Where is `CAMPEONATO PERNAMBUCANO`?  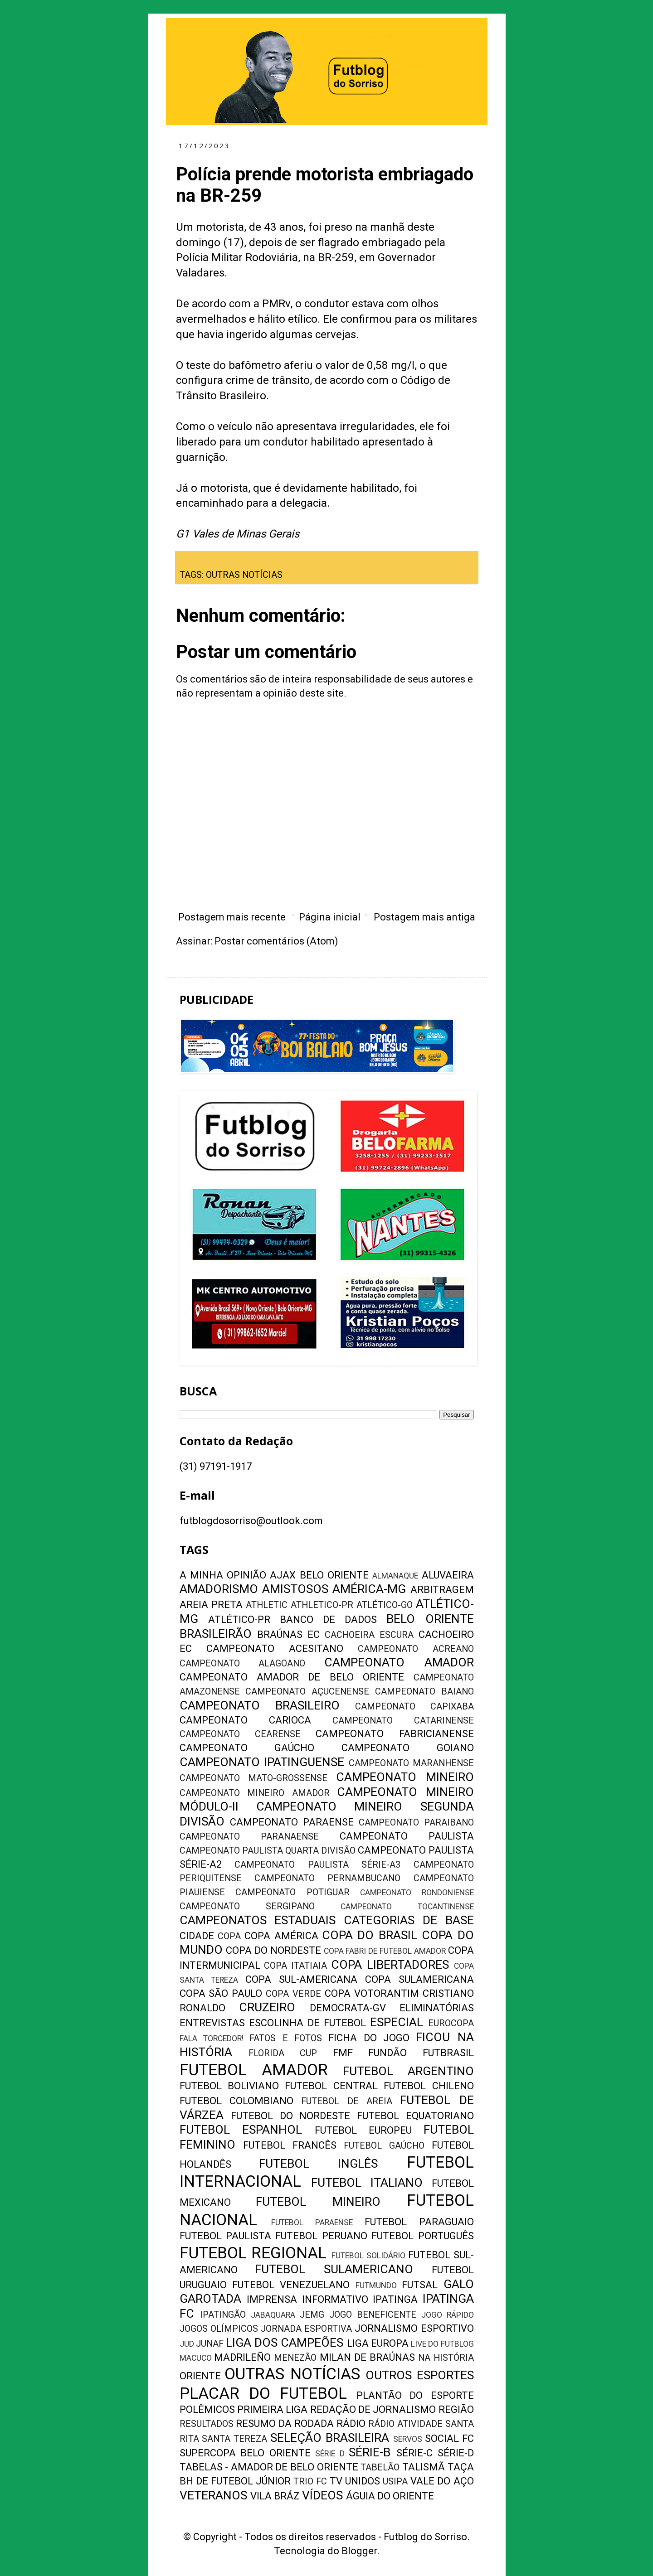 CAMPEONATO PERNAMBUCANO is located at coordinates (327, 1878).